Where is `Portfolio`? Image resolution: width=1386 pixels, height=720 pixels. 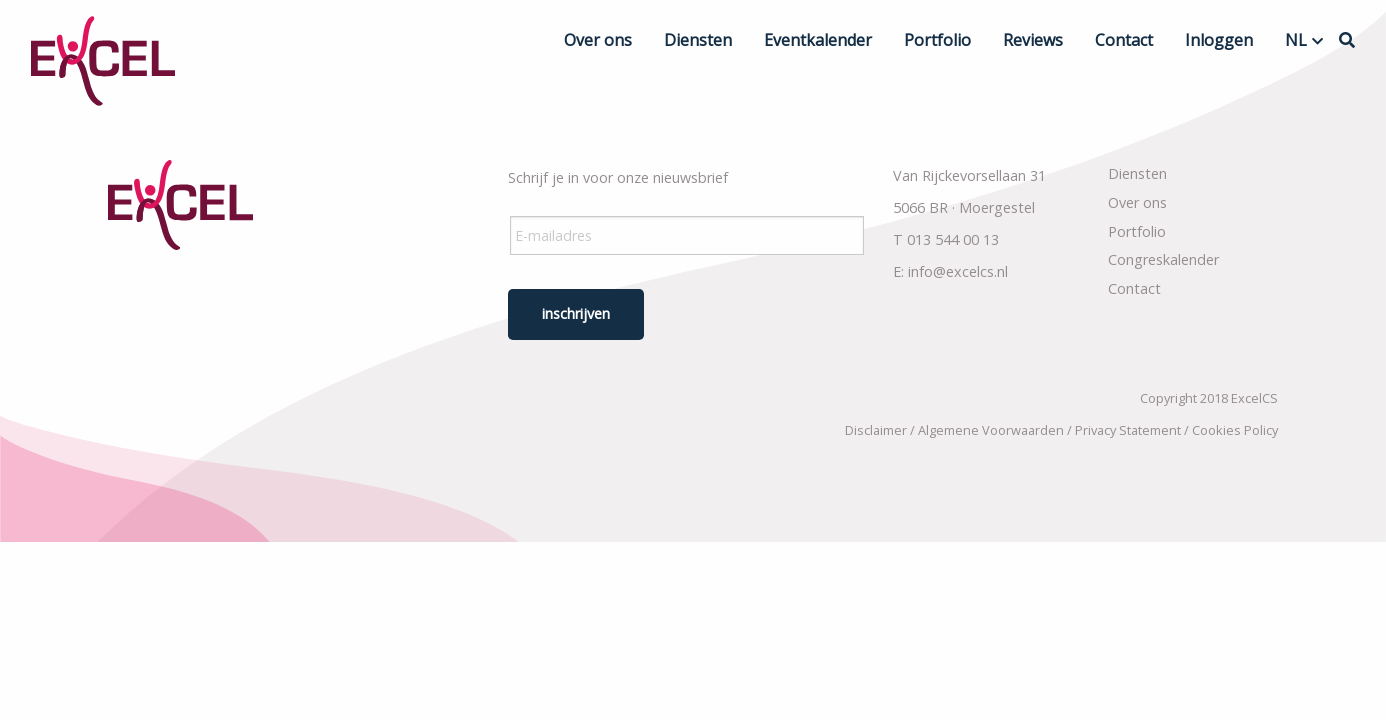 Portfolio is located at coordinates (937, 40).